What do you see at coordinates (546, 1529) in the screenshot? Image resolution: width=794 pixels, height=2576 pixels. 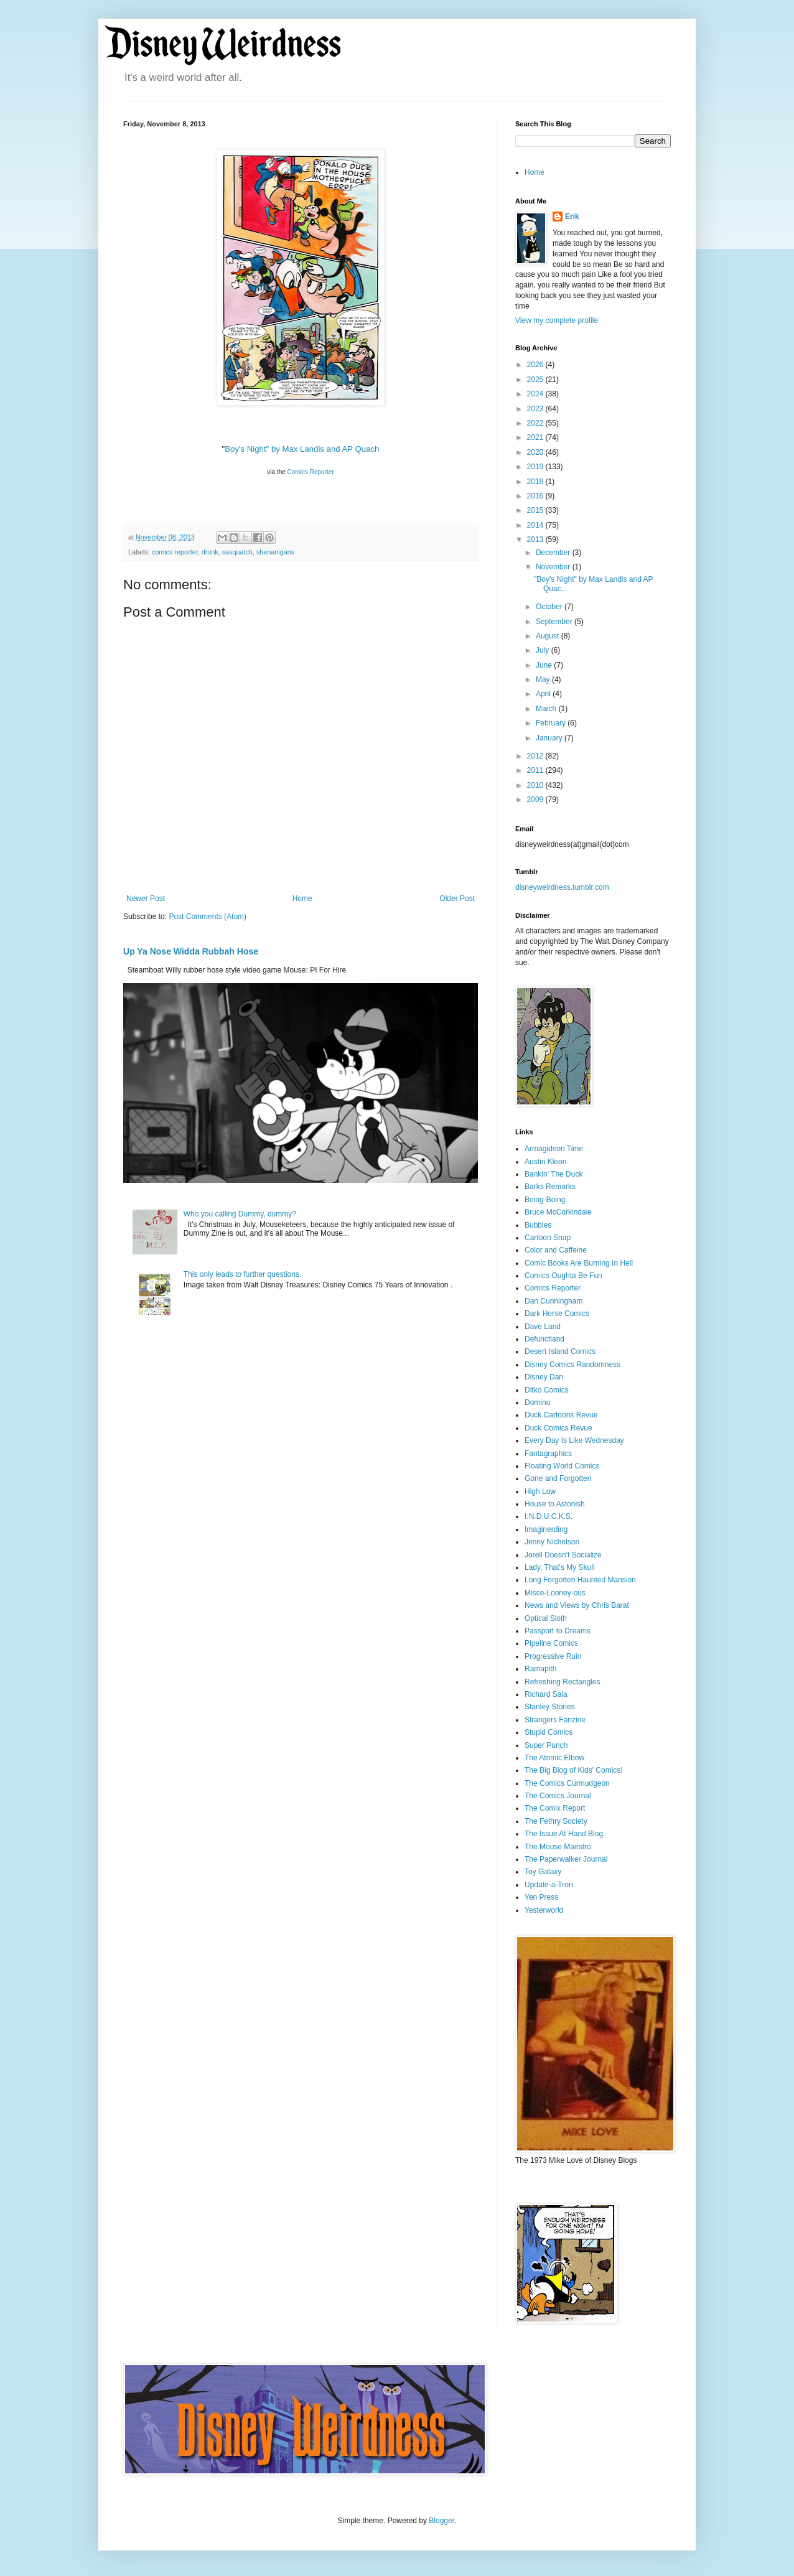 I see `Imaginerding` at bounding box center [546, 1529].